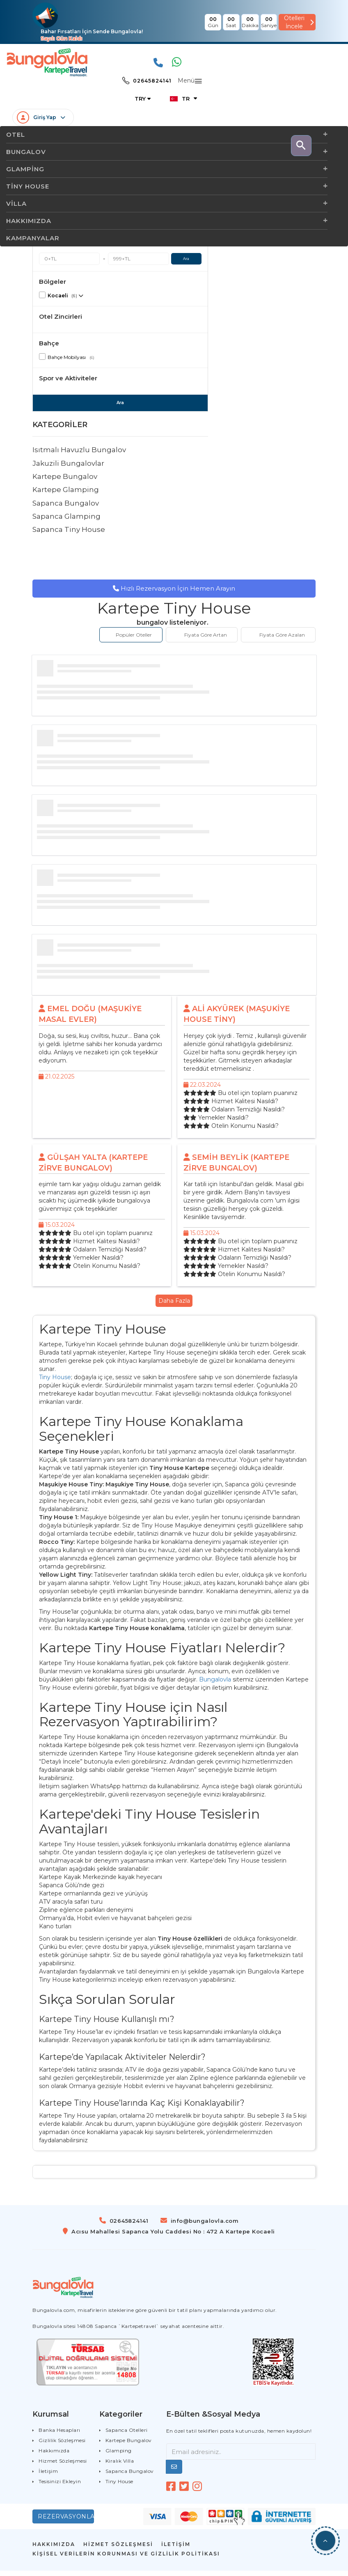  What do you see at coordinates (64, 482) in the screenshot?
I see `Kartepe Bungalov` at bounding box center [64, 482].